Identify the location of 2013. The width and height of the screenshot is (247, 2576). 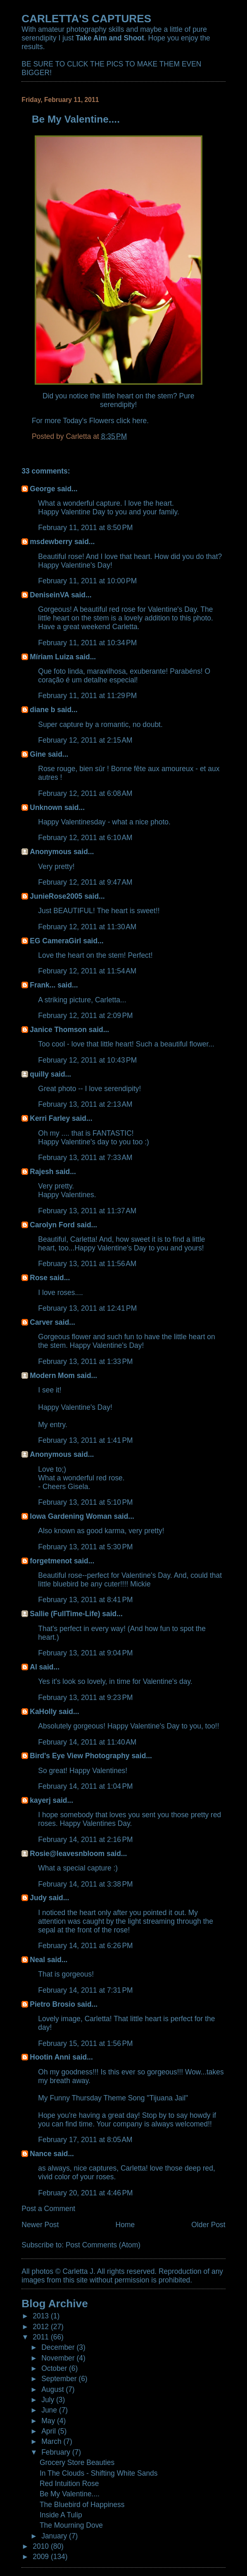
(42, 2316).